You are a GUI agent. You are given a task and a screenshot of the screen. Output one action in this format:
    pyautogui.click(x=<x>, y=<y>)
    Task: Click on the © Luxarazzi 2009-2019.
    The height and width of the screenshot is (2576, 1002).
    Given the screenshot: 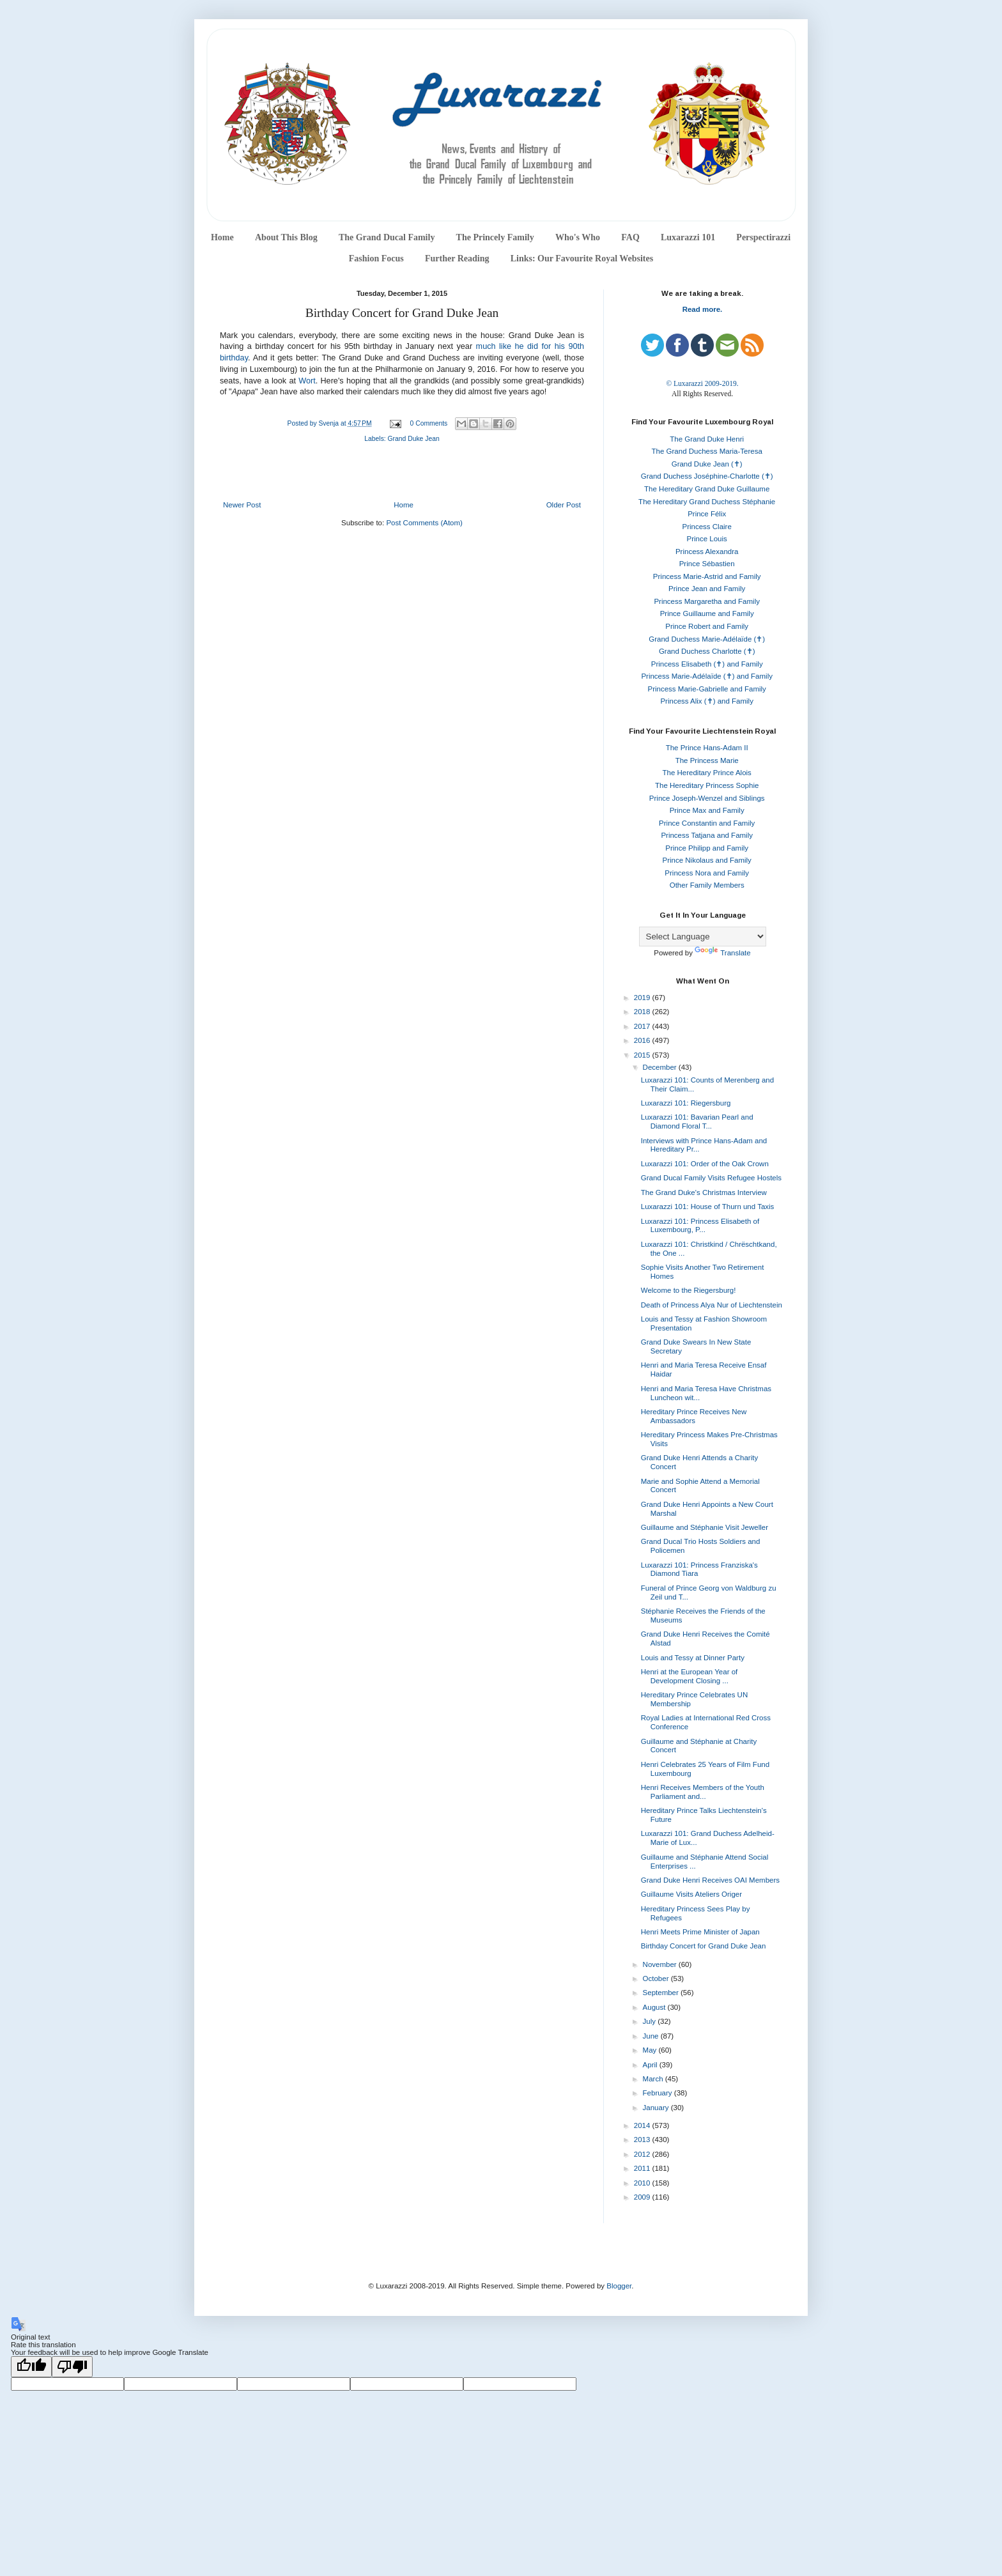 What is the action you would take?
    pyautogui.click(x=702, y=383)
    